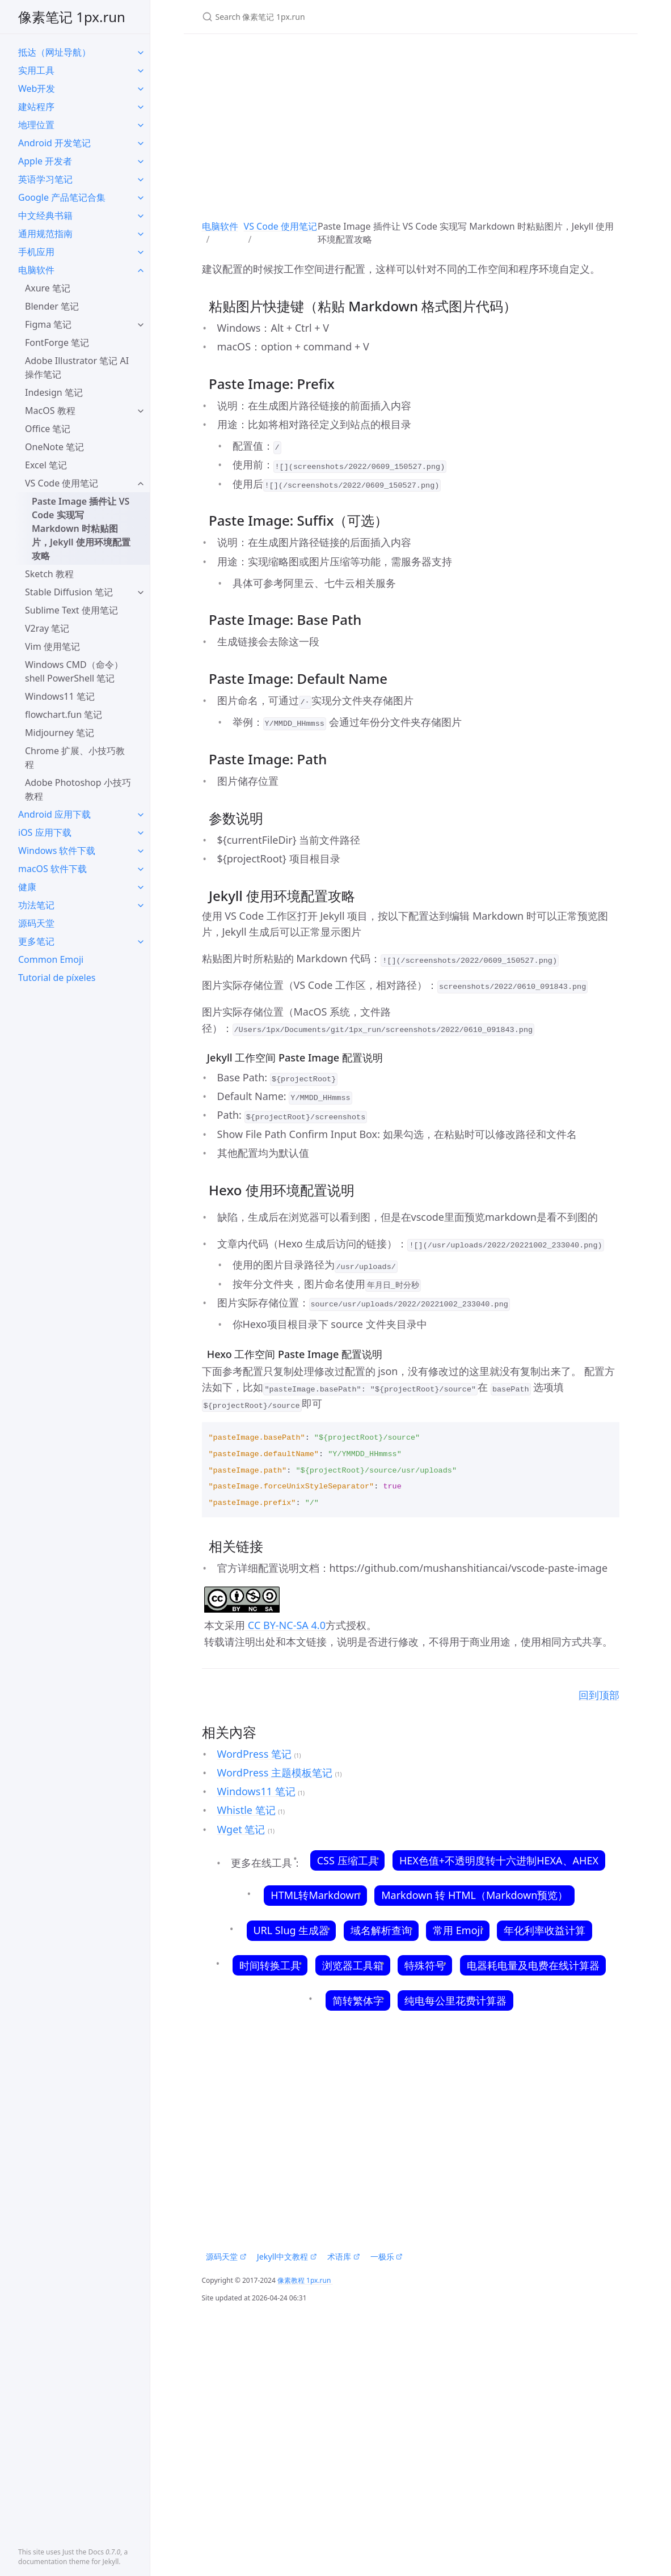 This screenshot has width=671, height=2576. Describe the element at coordinates (141, 197) in the screenshot. I see `[toggle items in Google 产品笔记合集 category]` at that location.